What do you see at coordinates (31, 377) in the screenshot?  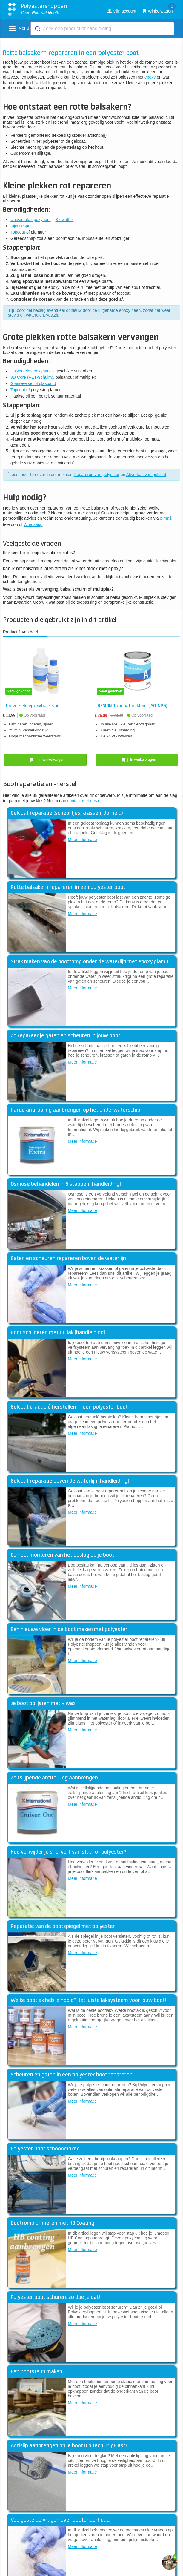 I see `3D Core (PET-Schuim)` at bounding box center [31, 377].